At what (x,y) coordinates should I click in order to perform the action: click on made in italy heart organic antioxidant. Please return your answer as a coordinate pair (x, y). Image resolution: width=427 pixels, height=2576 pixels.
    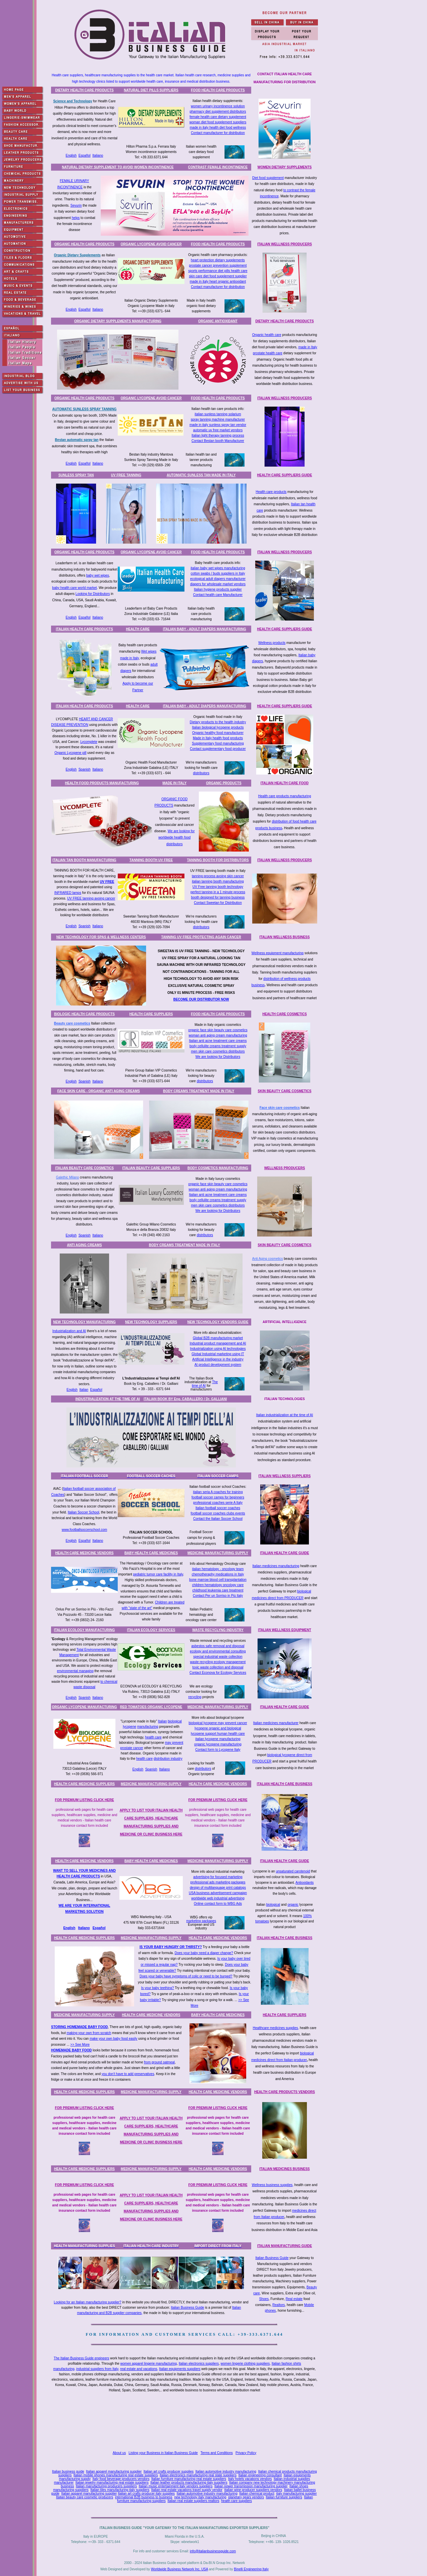
    Looking at the image, I should click on (218, 281).